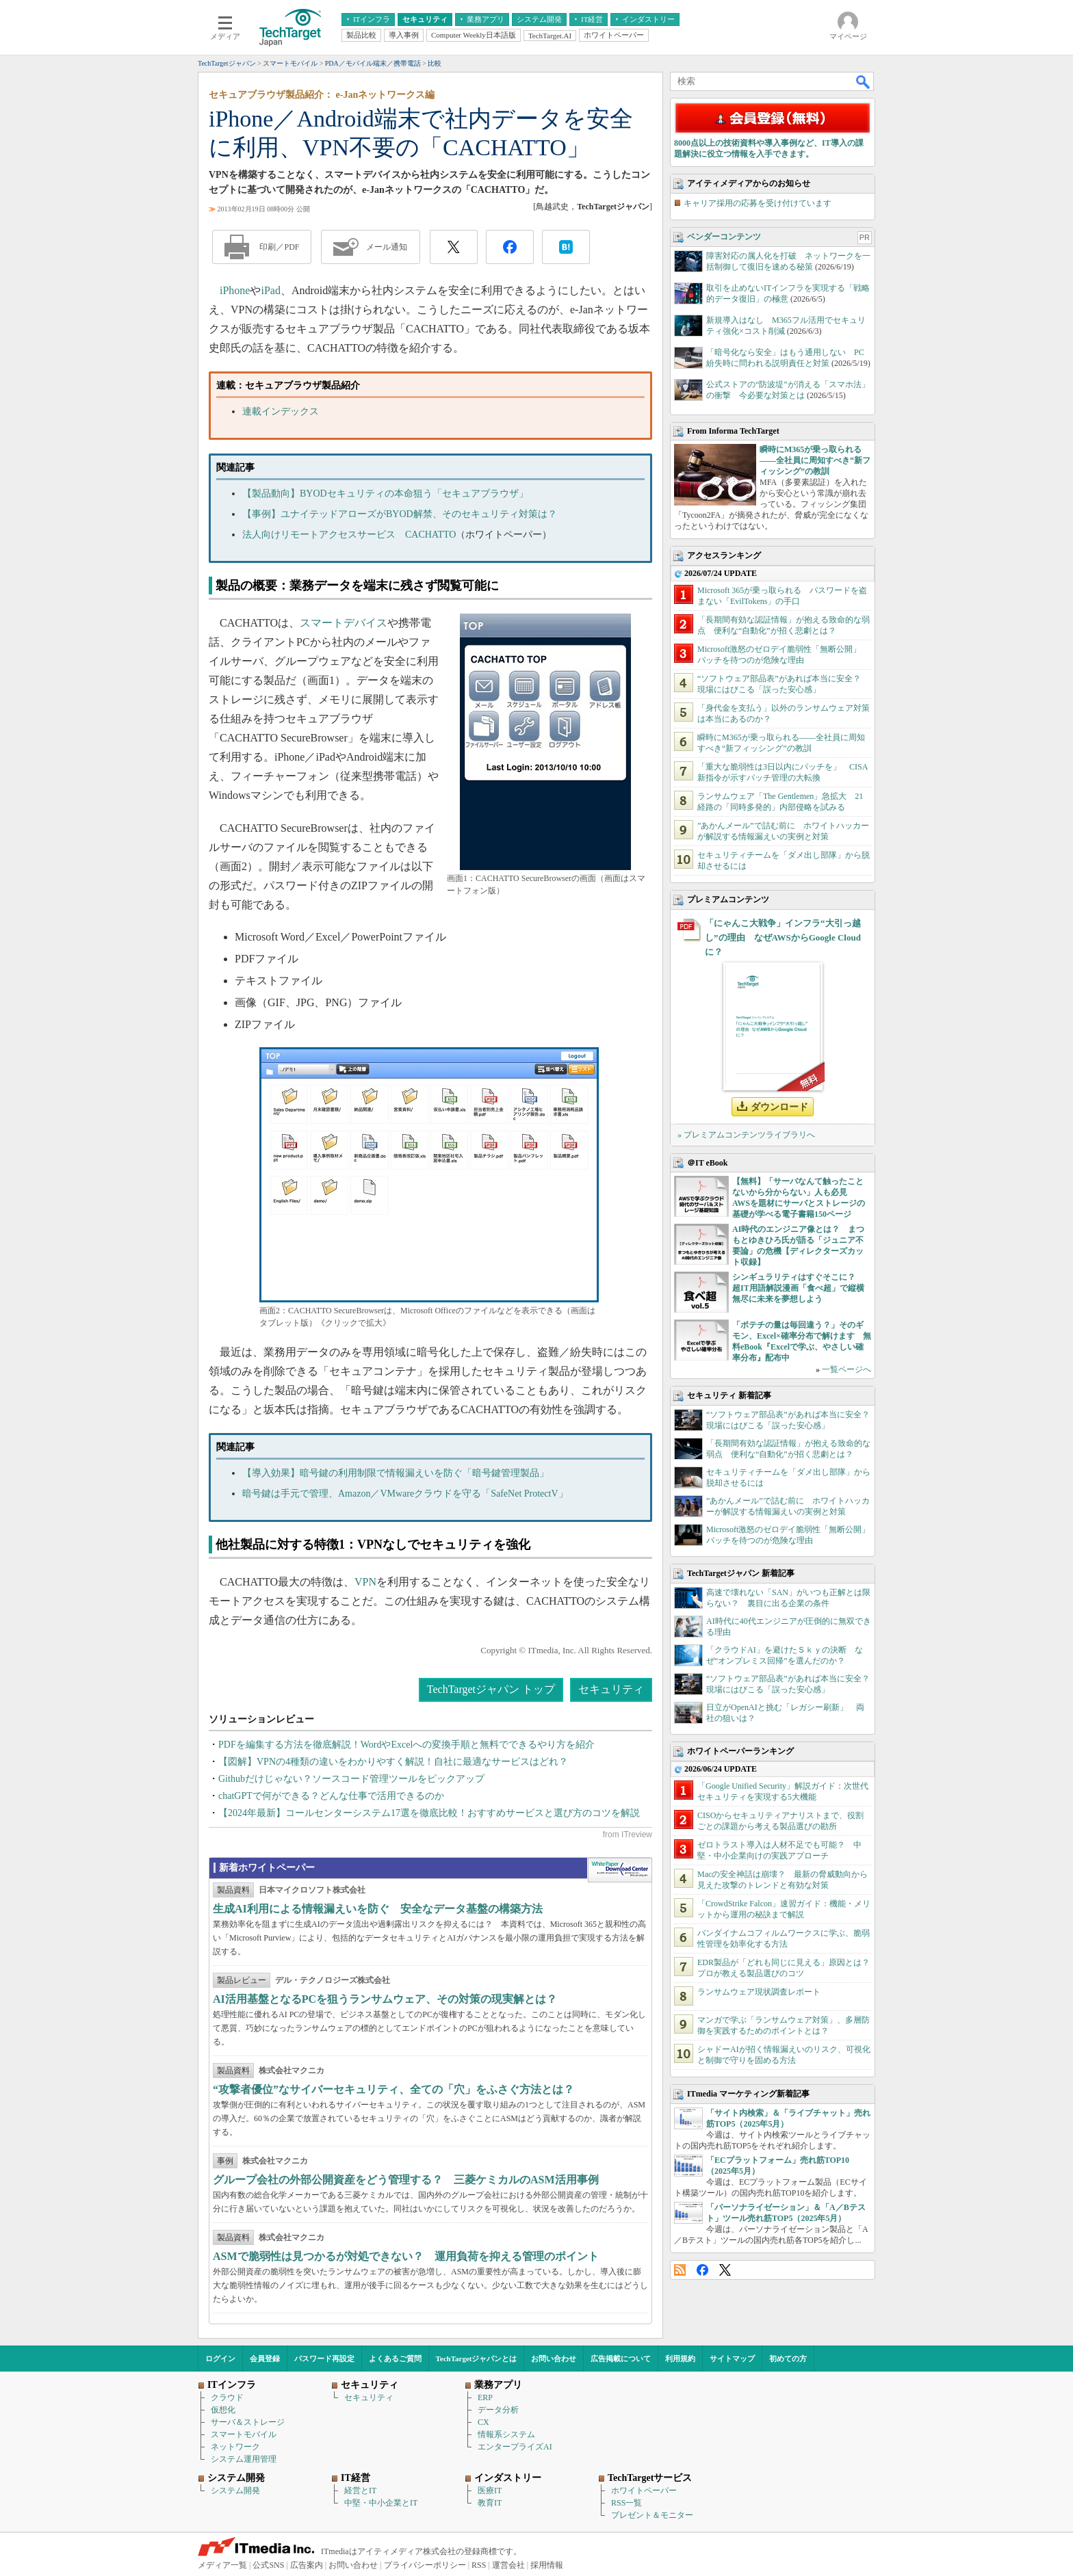 Image resolution: width=1073 pixels, height=2576 pixels. I want to click on 広告案内, so click(306, 2565).